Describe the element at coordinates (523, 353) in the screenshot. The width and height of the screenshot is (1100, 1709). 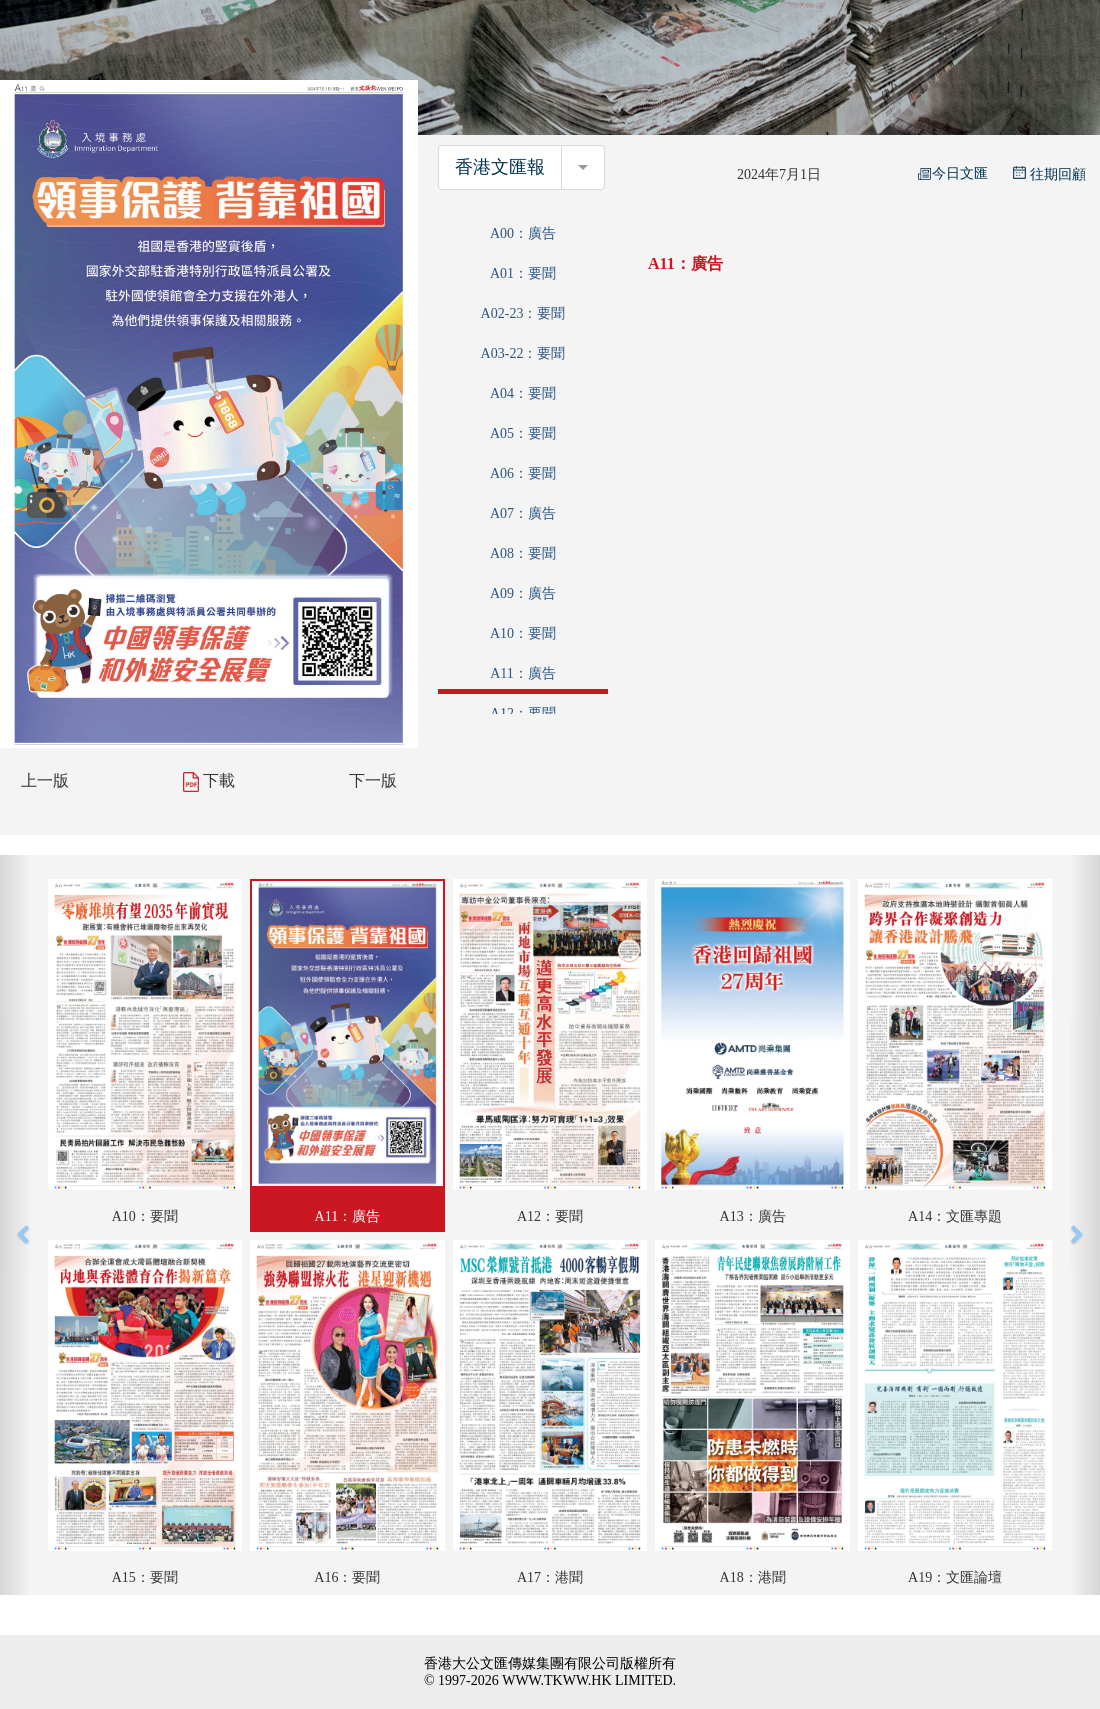
I see `A03-22：要聞` at that location.